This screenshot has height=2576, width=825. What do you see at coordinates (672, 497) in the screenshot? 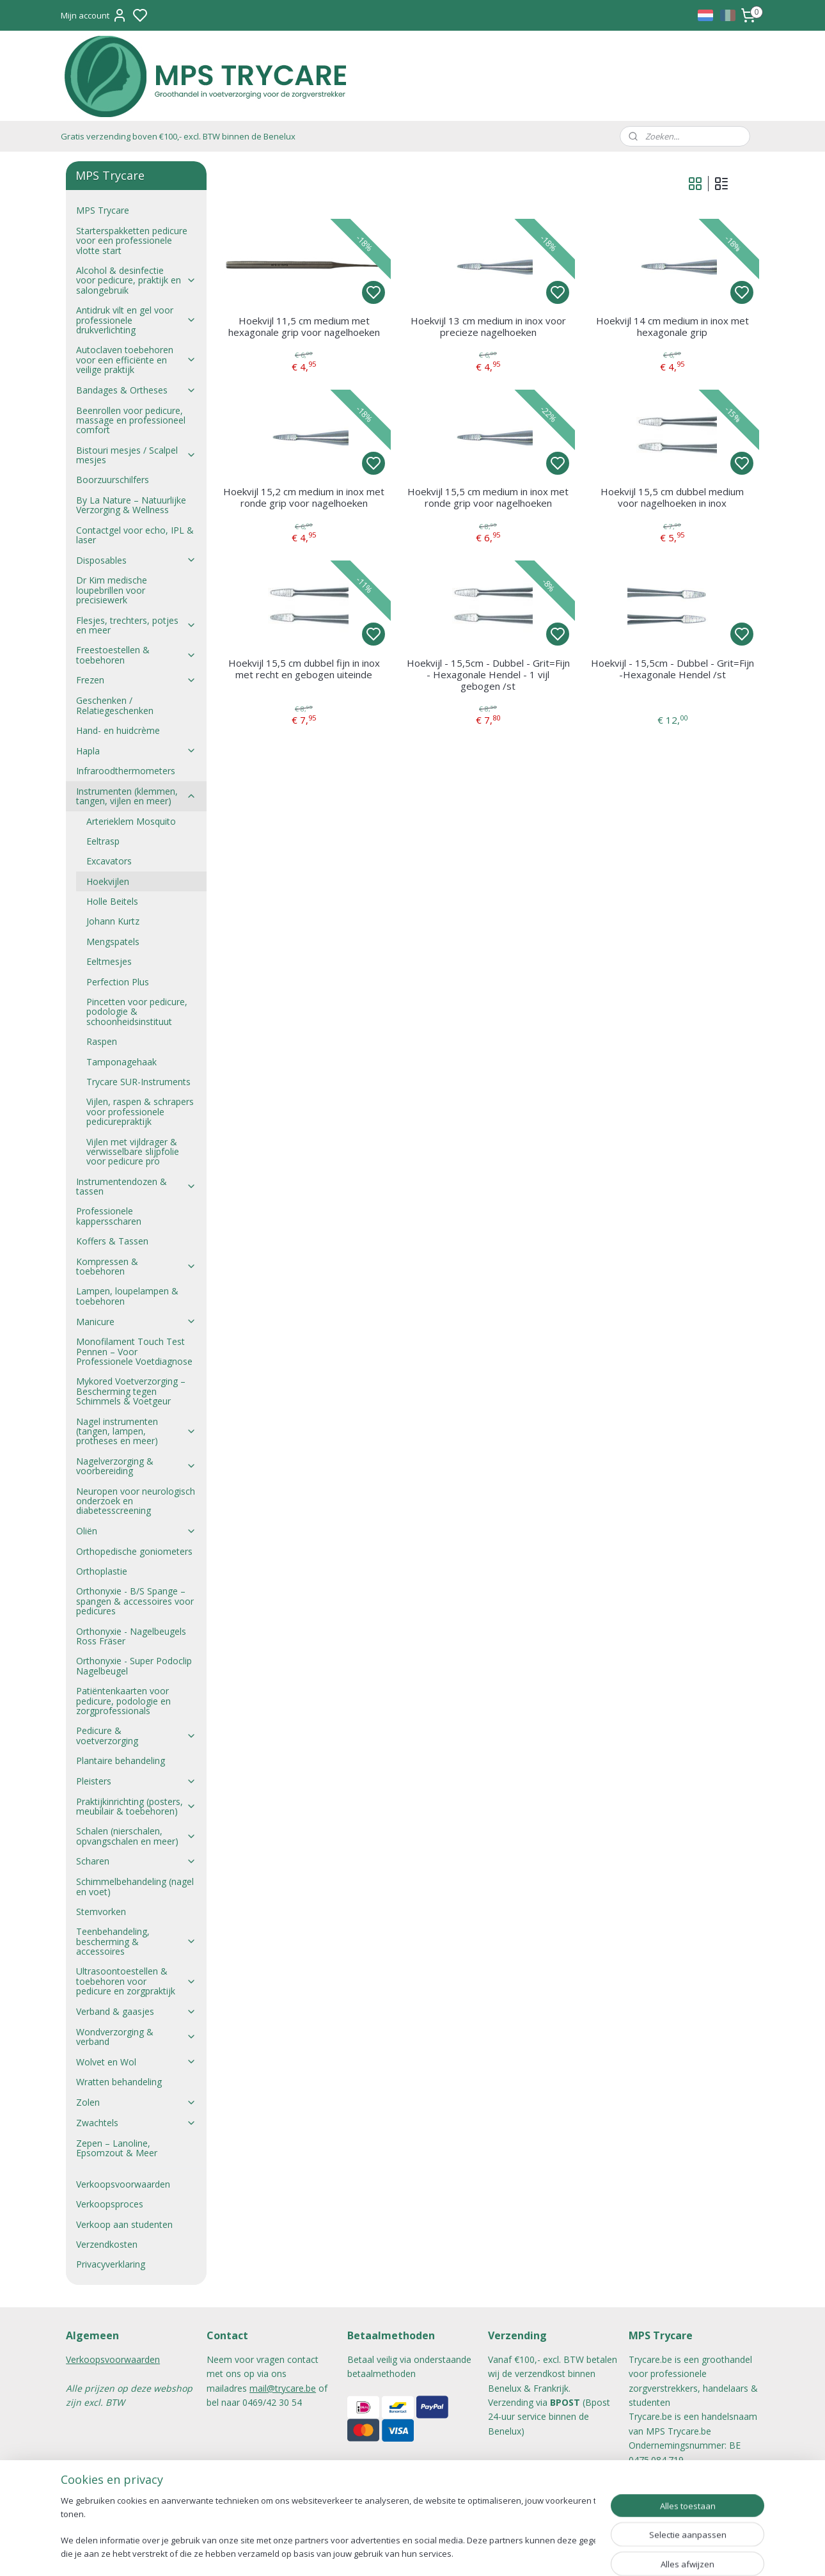
I see `Hoekvijl 15,5 cm dubbel medium voor nagelhoeken in inox` at bounding box center [672, 497].